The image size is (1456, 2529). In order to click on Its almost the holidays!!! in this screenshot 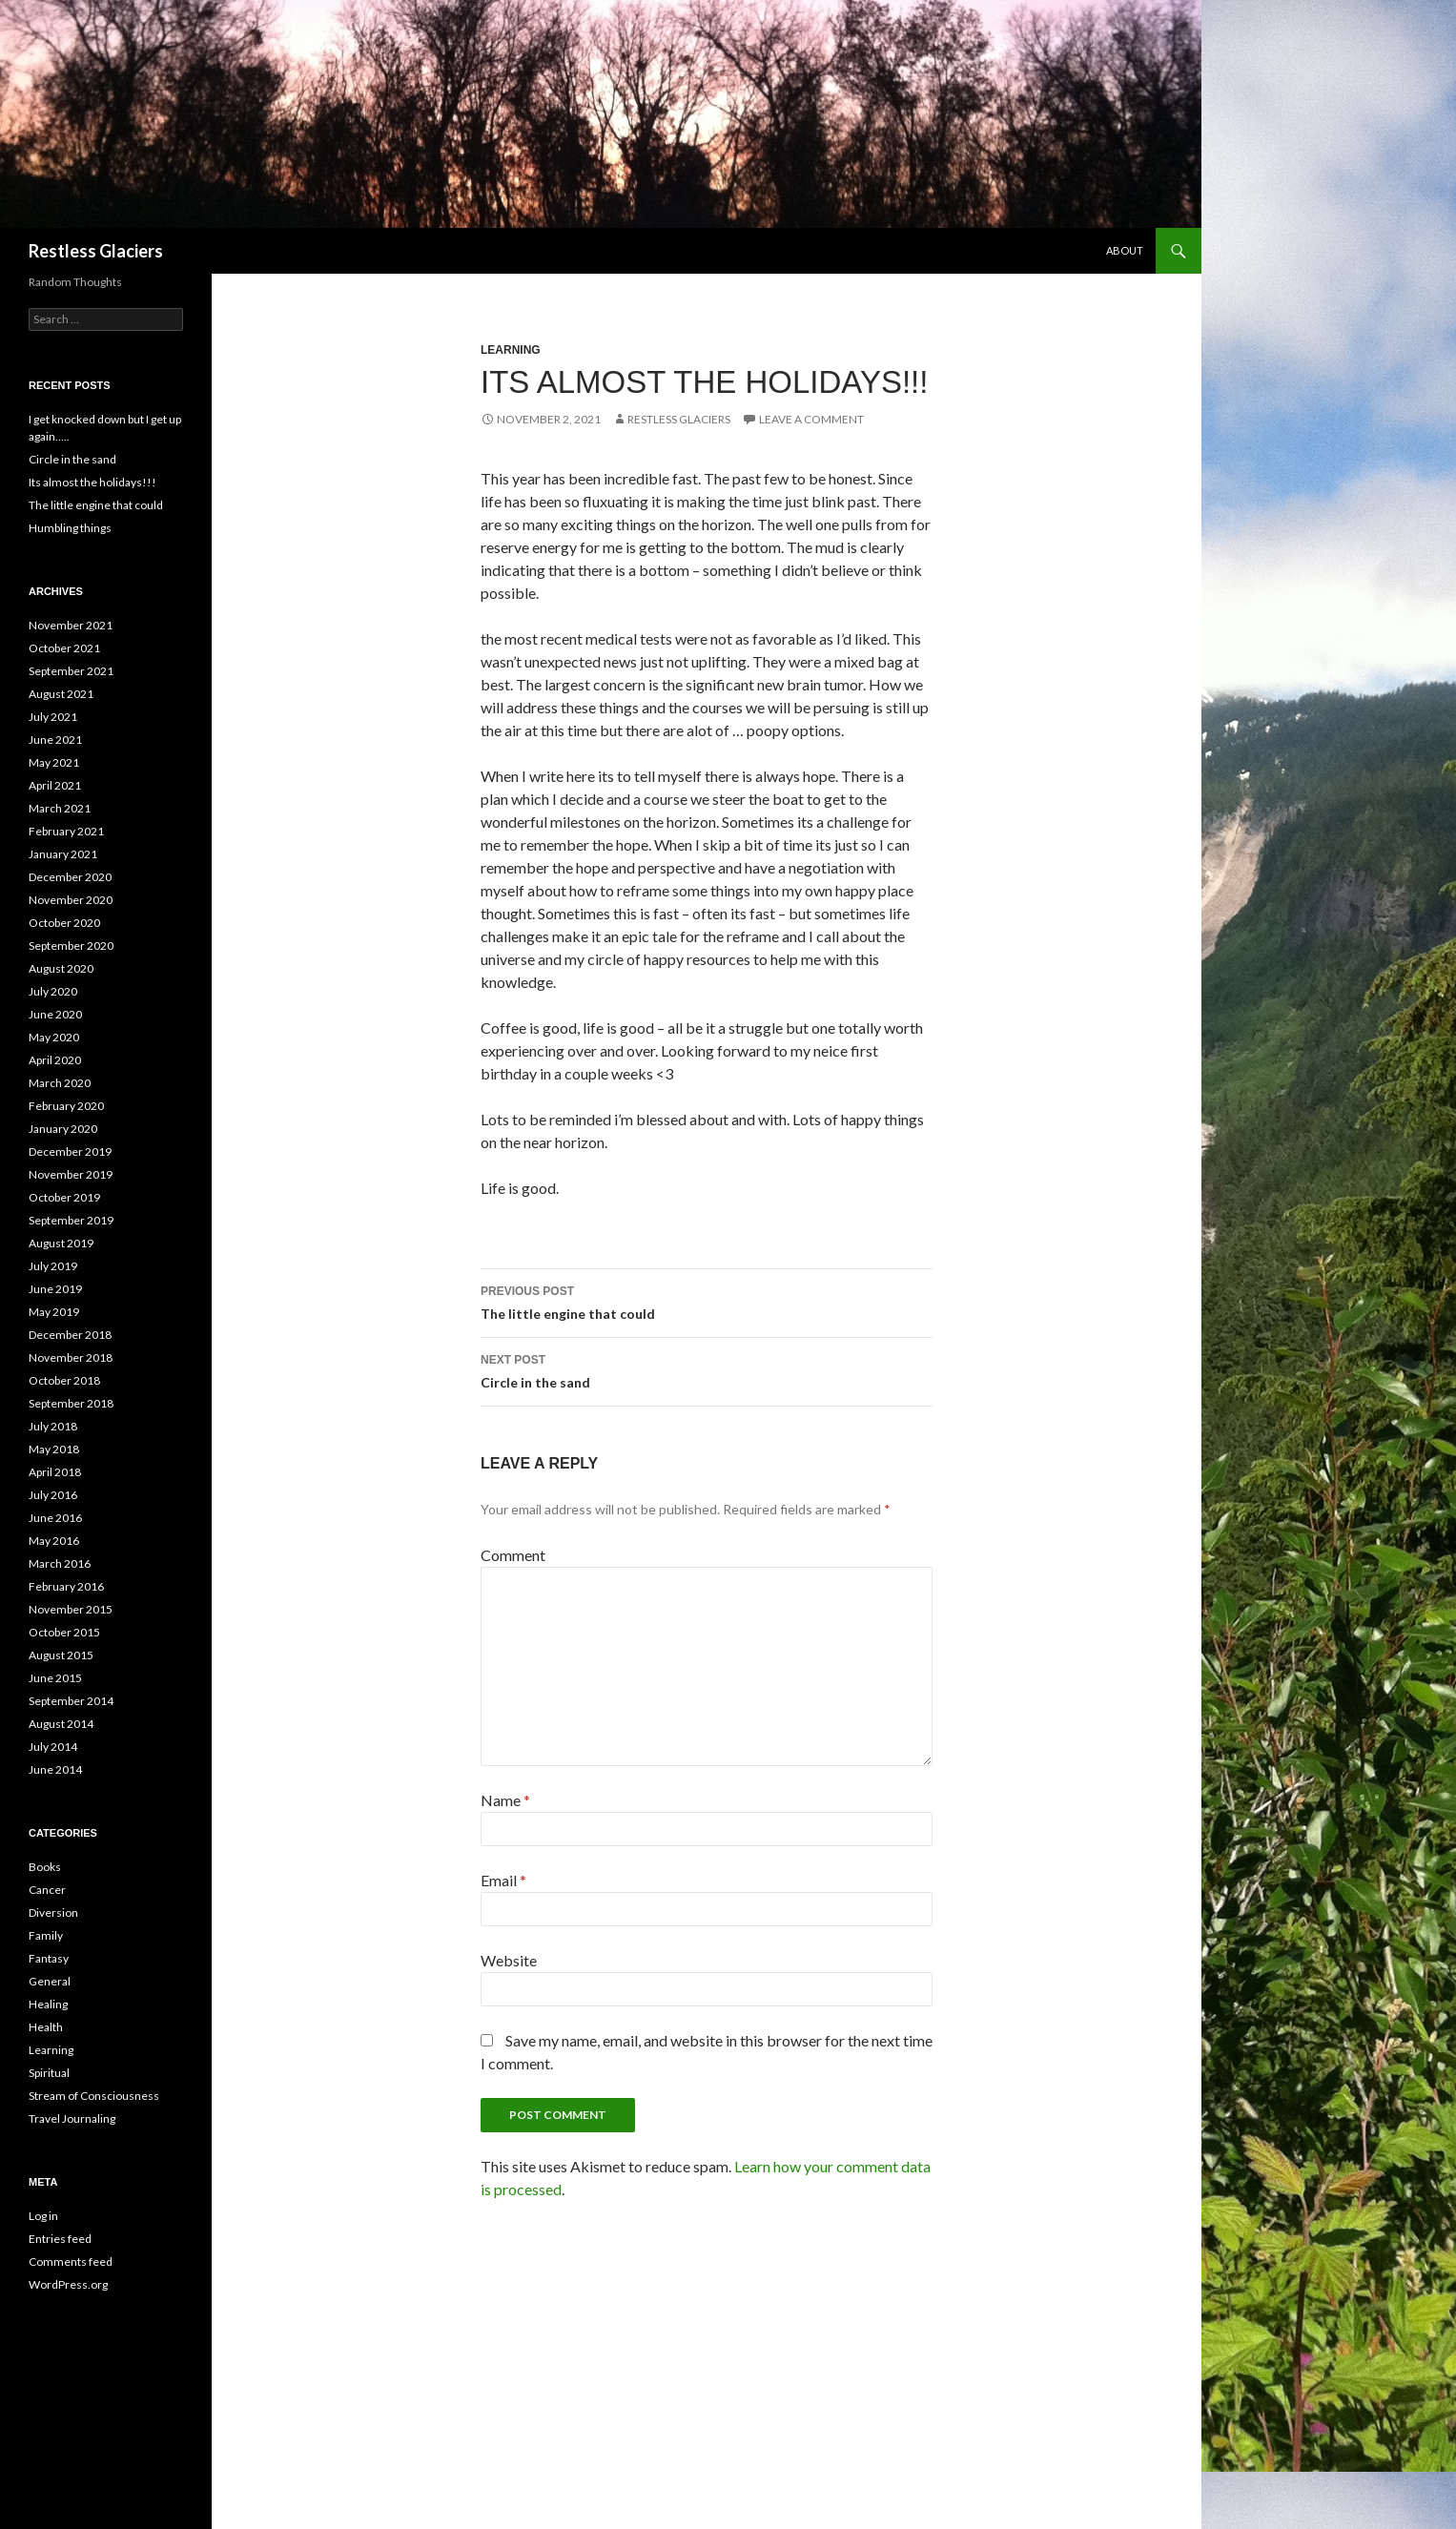, I will do `click(92, 482)`.